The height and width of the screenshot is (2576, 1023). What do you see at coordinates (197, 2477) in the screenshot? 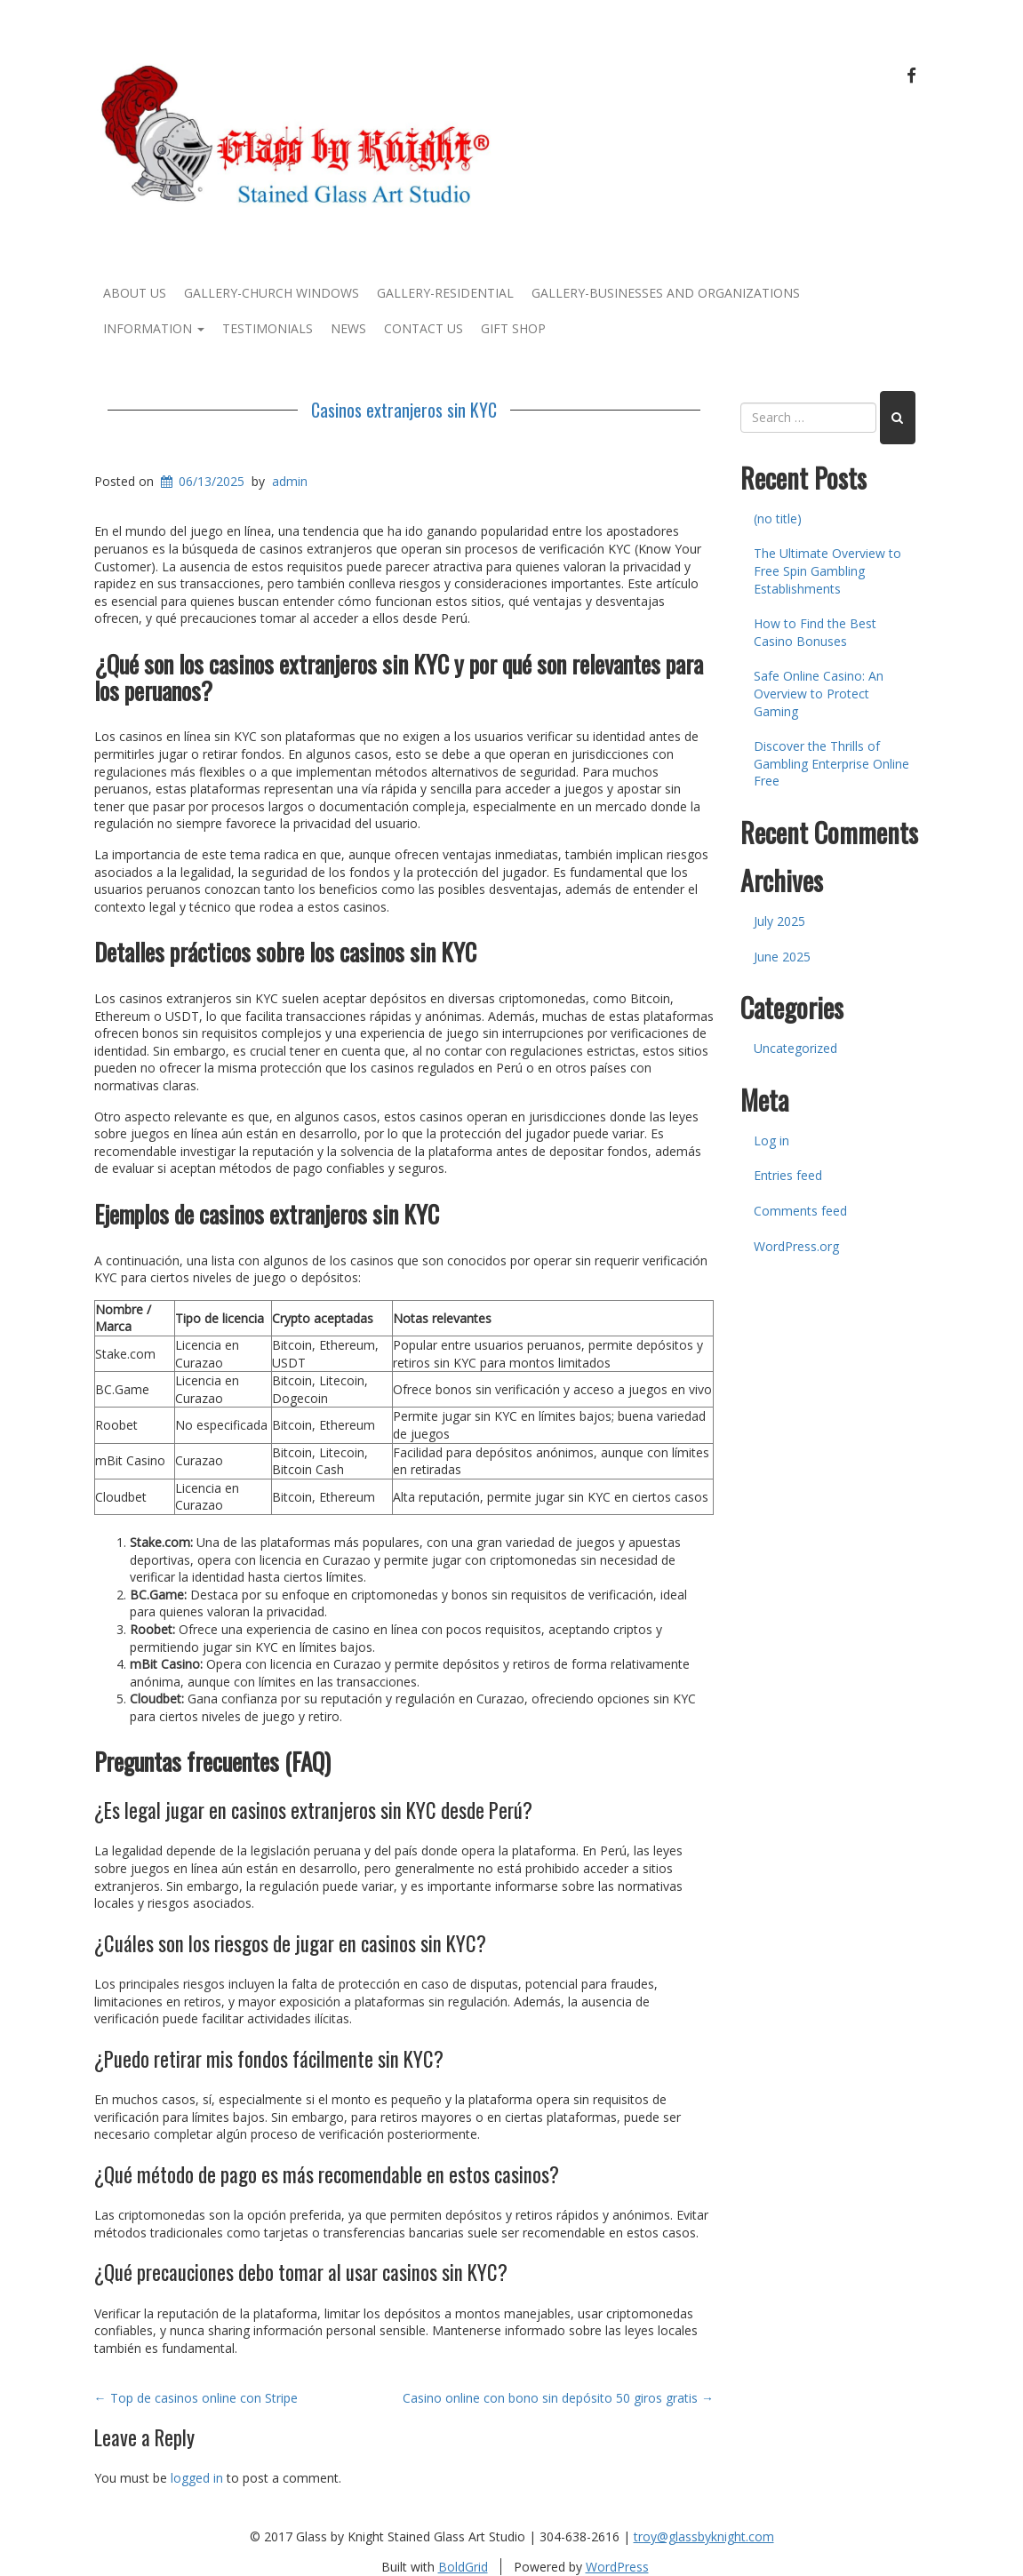
I see `logged in` at bounding box center [197, 2477].